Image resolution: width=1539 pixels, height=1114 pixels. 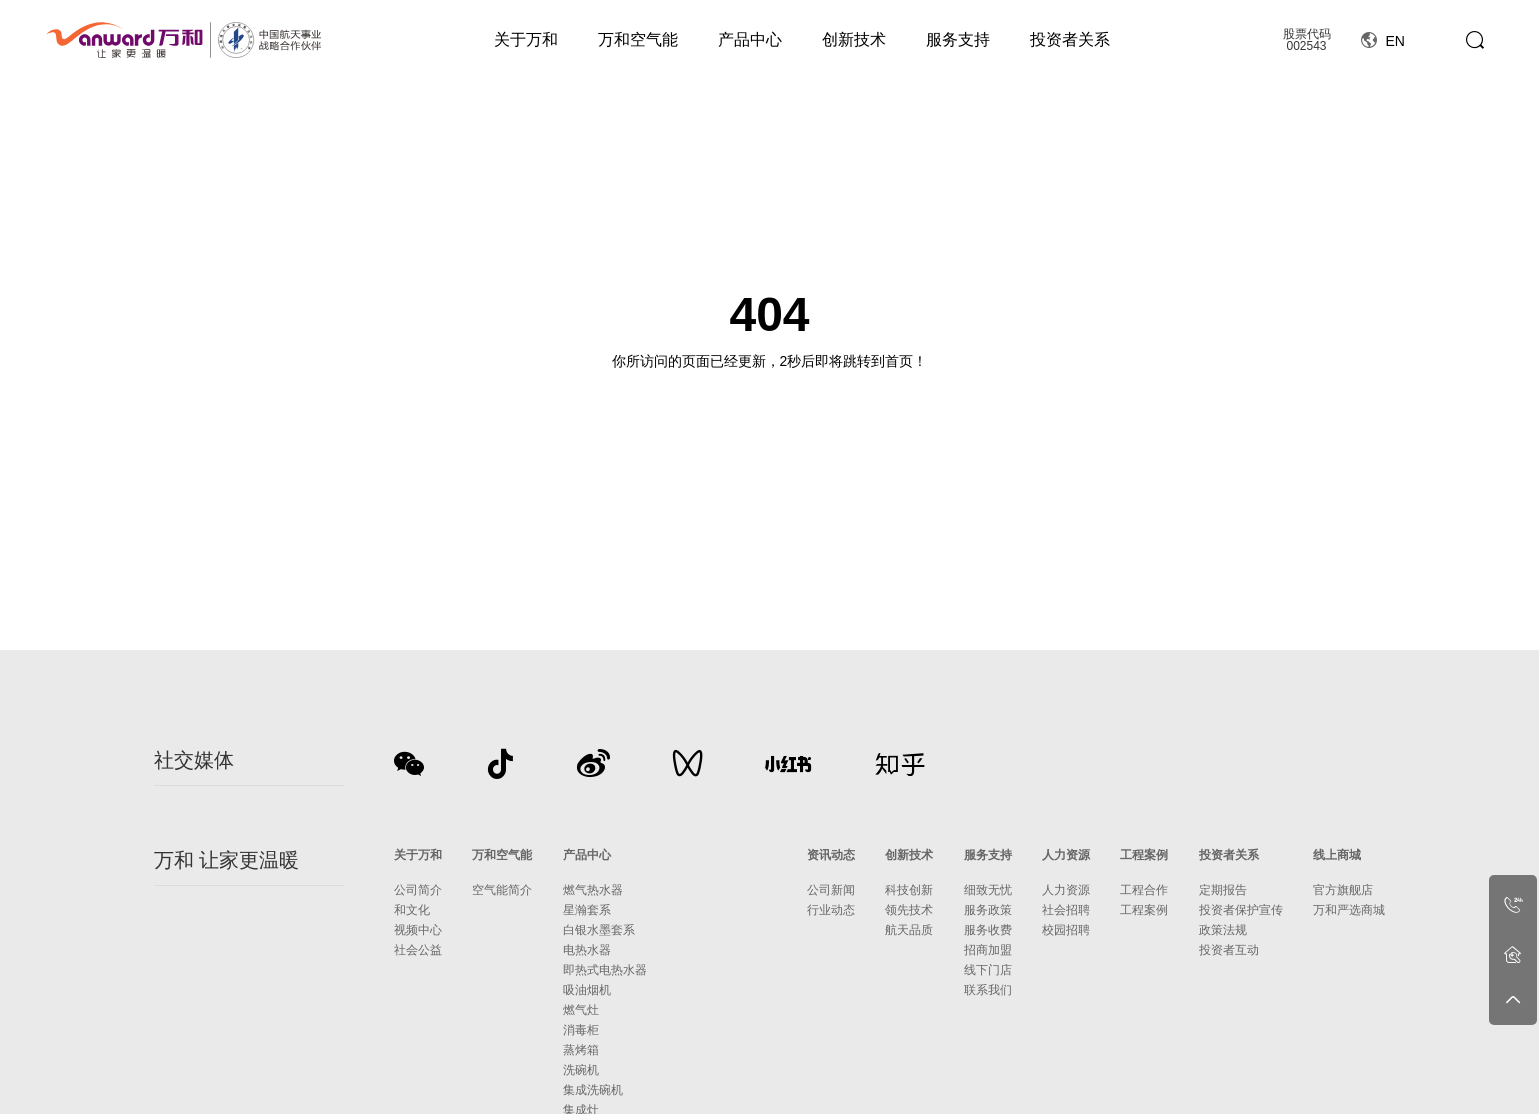 What do you see at coordinates (988, 970) in the screenshot?
I see `线下门店` at bounding box center [988, 970].